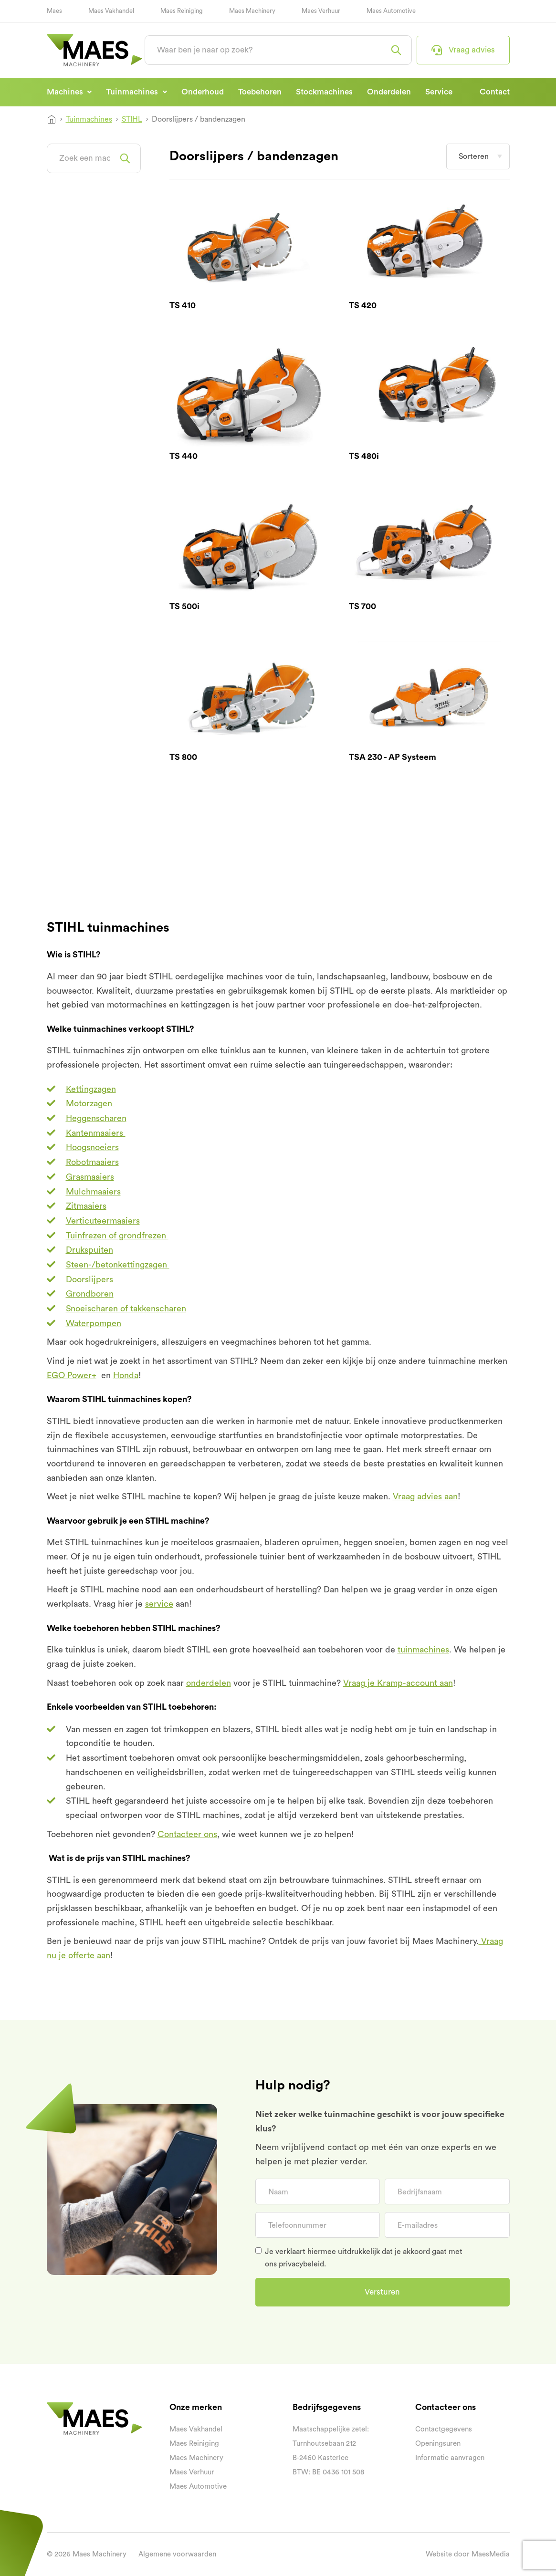 This screenshot has width=556, height=2576. Describe the element at coordinates (295, 2264) in the screenshot. I see `ons privacybeleid.` at that location.